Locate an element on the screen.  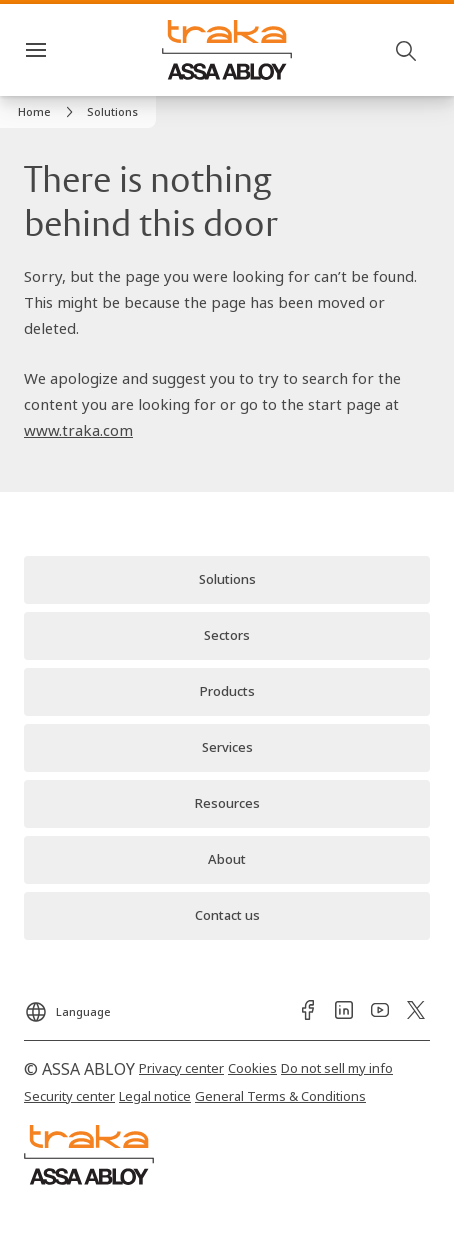
[Language] is located at coordinates (67, 1006).